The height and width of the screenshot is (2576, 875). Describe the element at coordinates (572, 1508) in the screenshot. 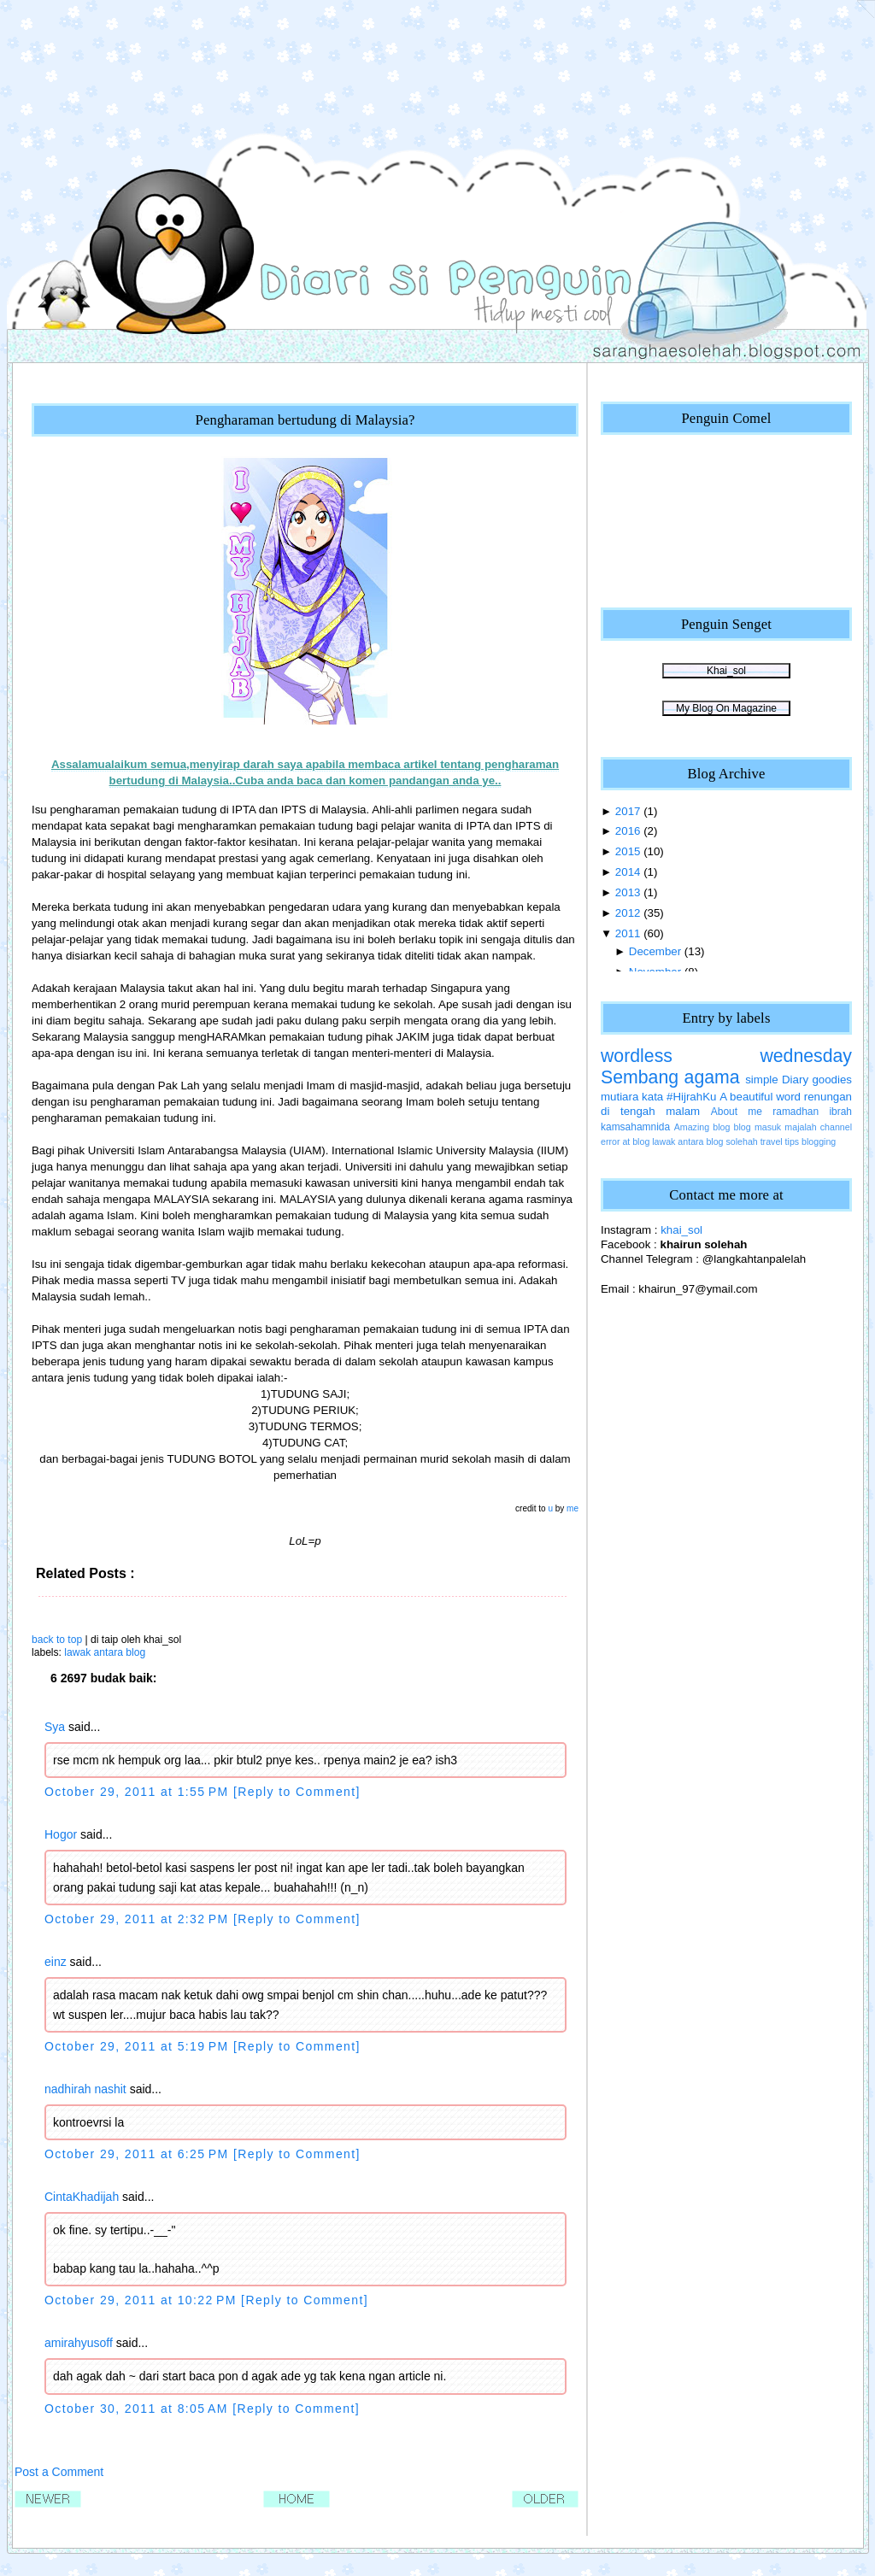

I see `me` at that location.